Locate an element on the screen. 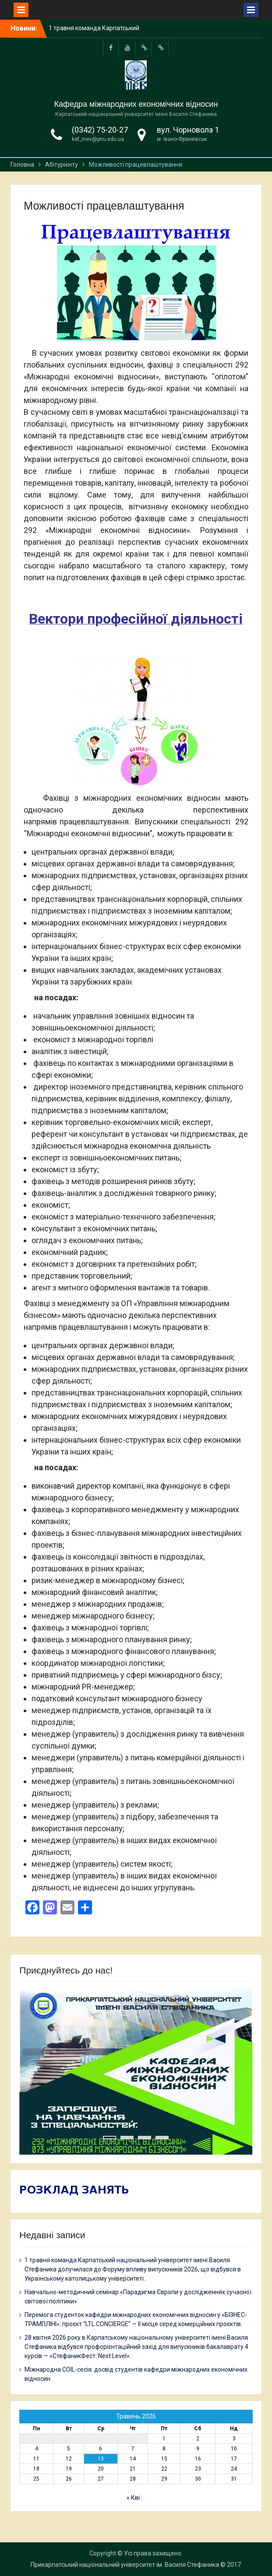 This screenshot has height=2576, width=272. 4 [Записи оприлюднені 04.05.2026] is located at coordinates (36, 2449).